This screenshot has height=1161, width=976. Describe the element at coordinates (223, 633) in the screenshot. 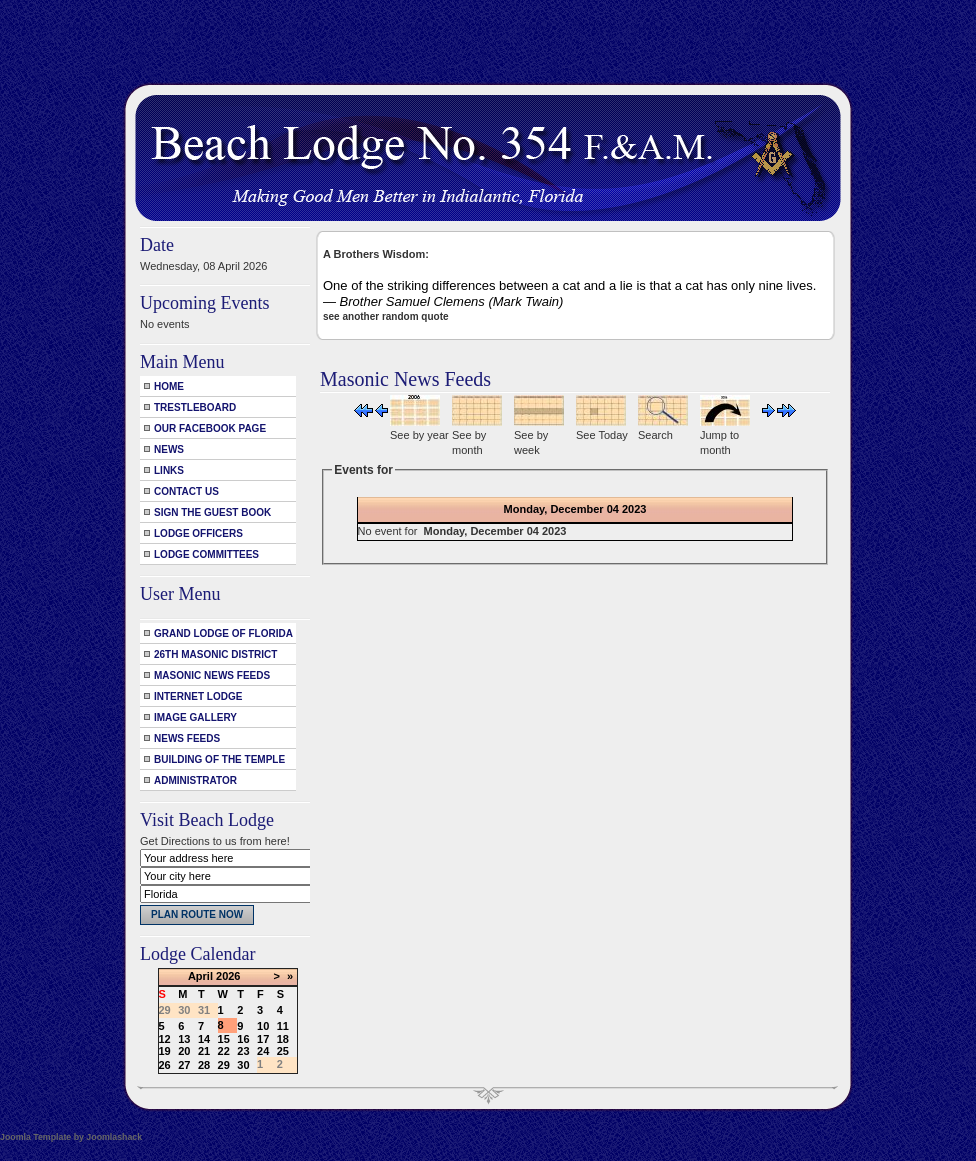

I see `Grand Lodge of Florida` at that location.